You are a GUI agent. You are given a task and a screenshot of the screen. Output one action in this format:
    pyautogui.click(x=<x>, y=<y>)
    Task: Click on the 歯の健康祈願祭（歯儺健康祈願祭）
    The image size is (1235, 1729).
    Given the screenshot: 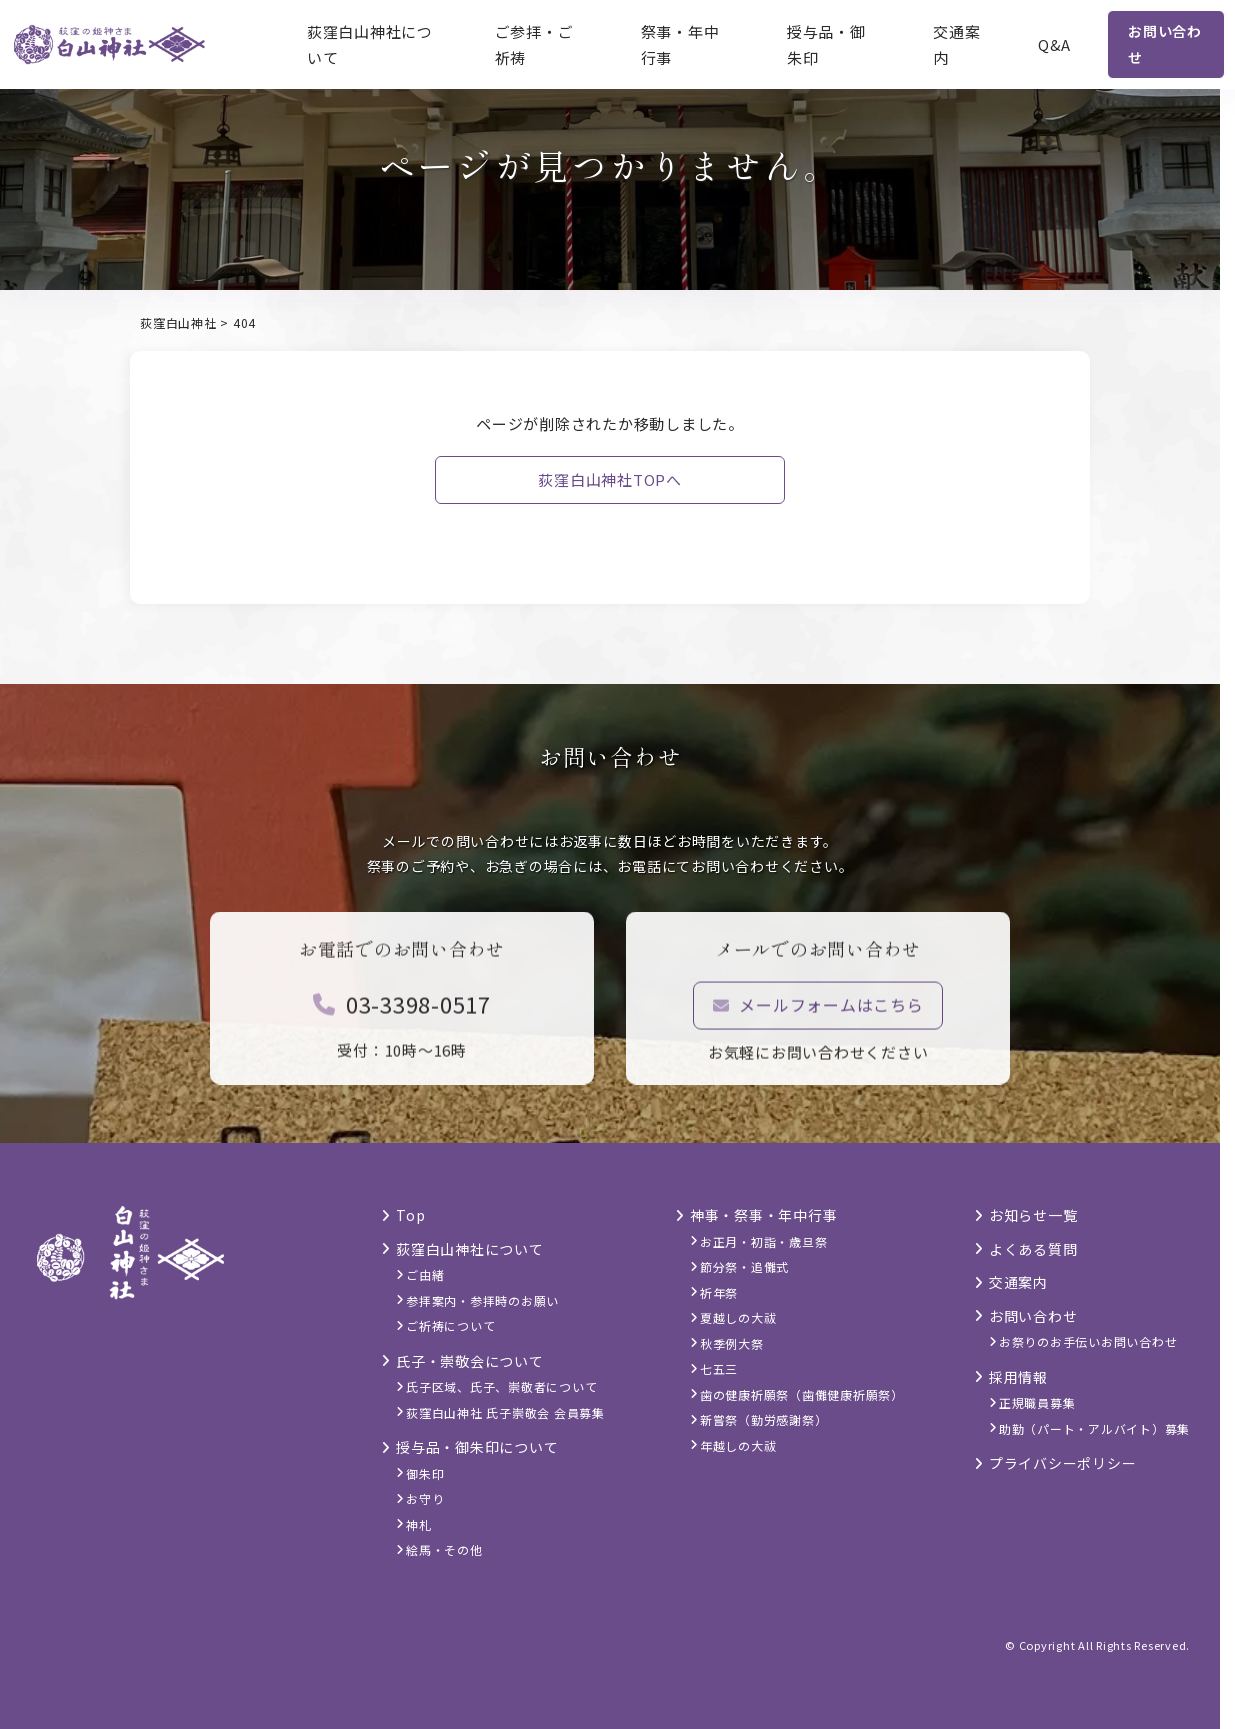 What is the action you would take?
    pyautogui.click(x=802, y=1394)
    